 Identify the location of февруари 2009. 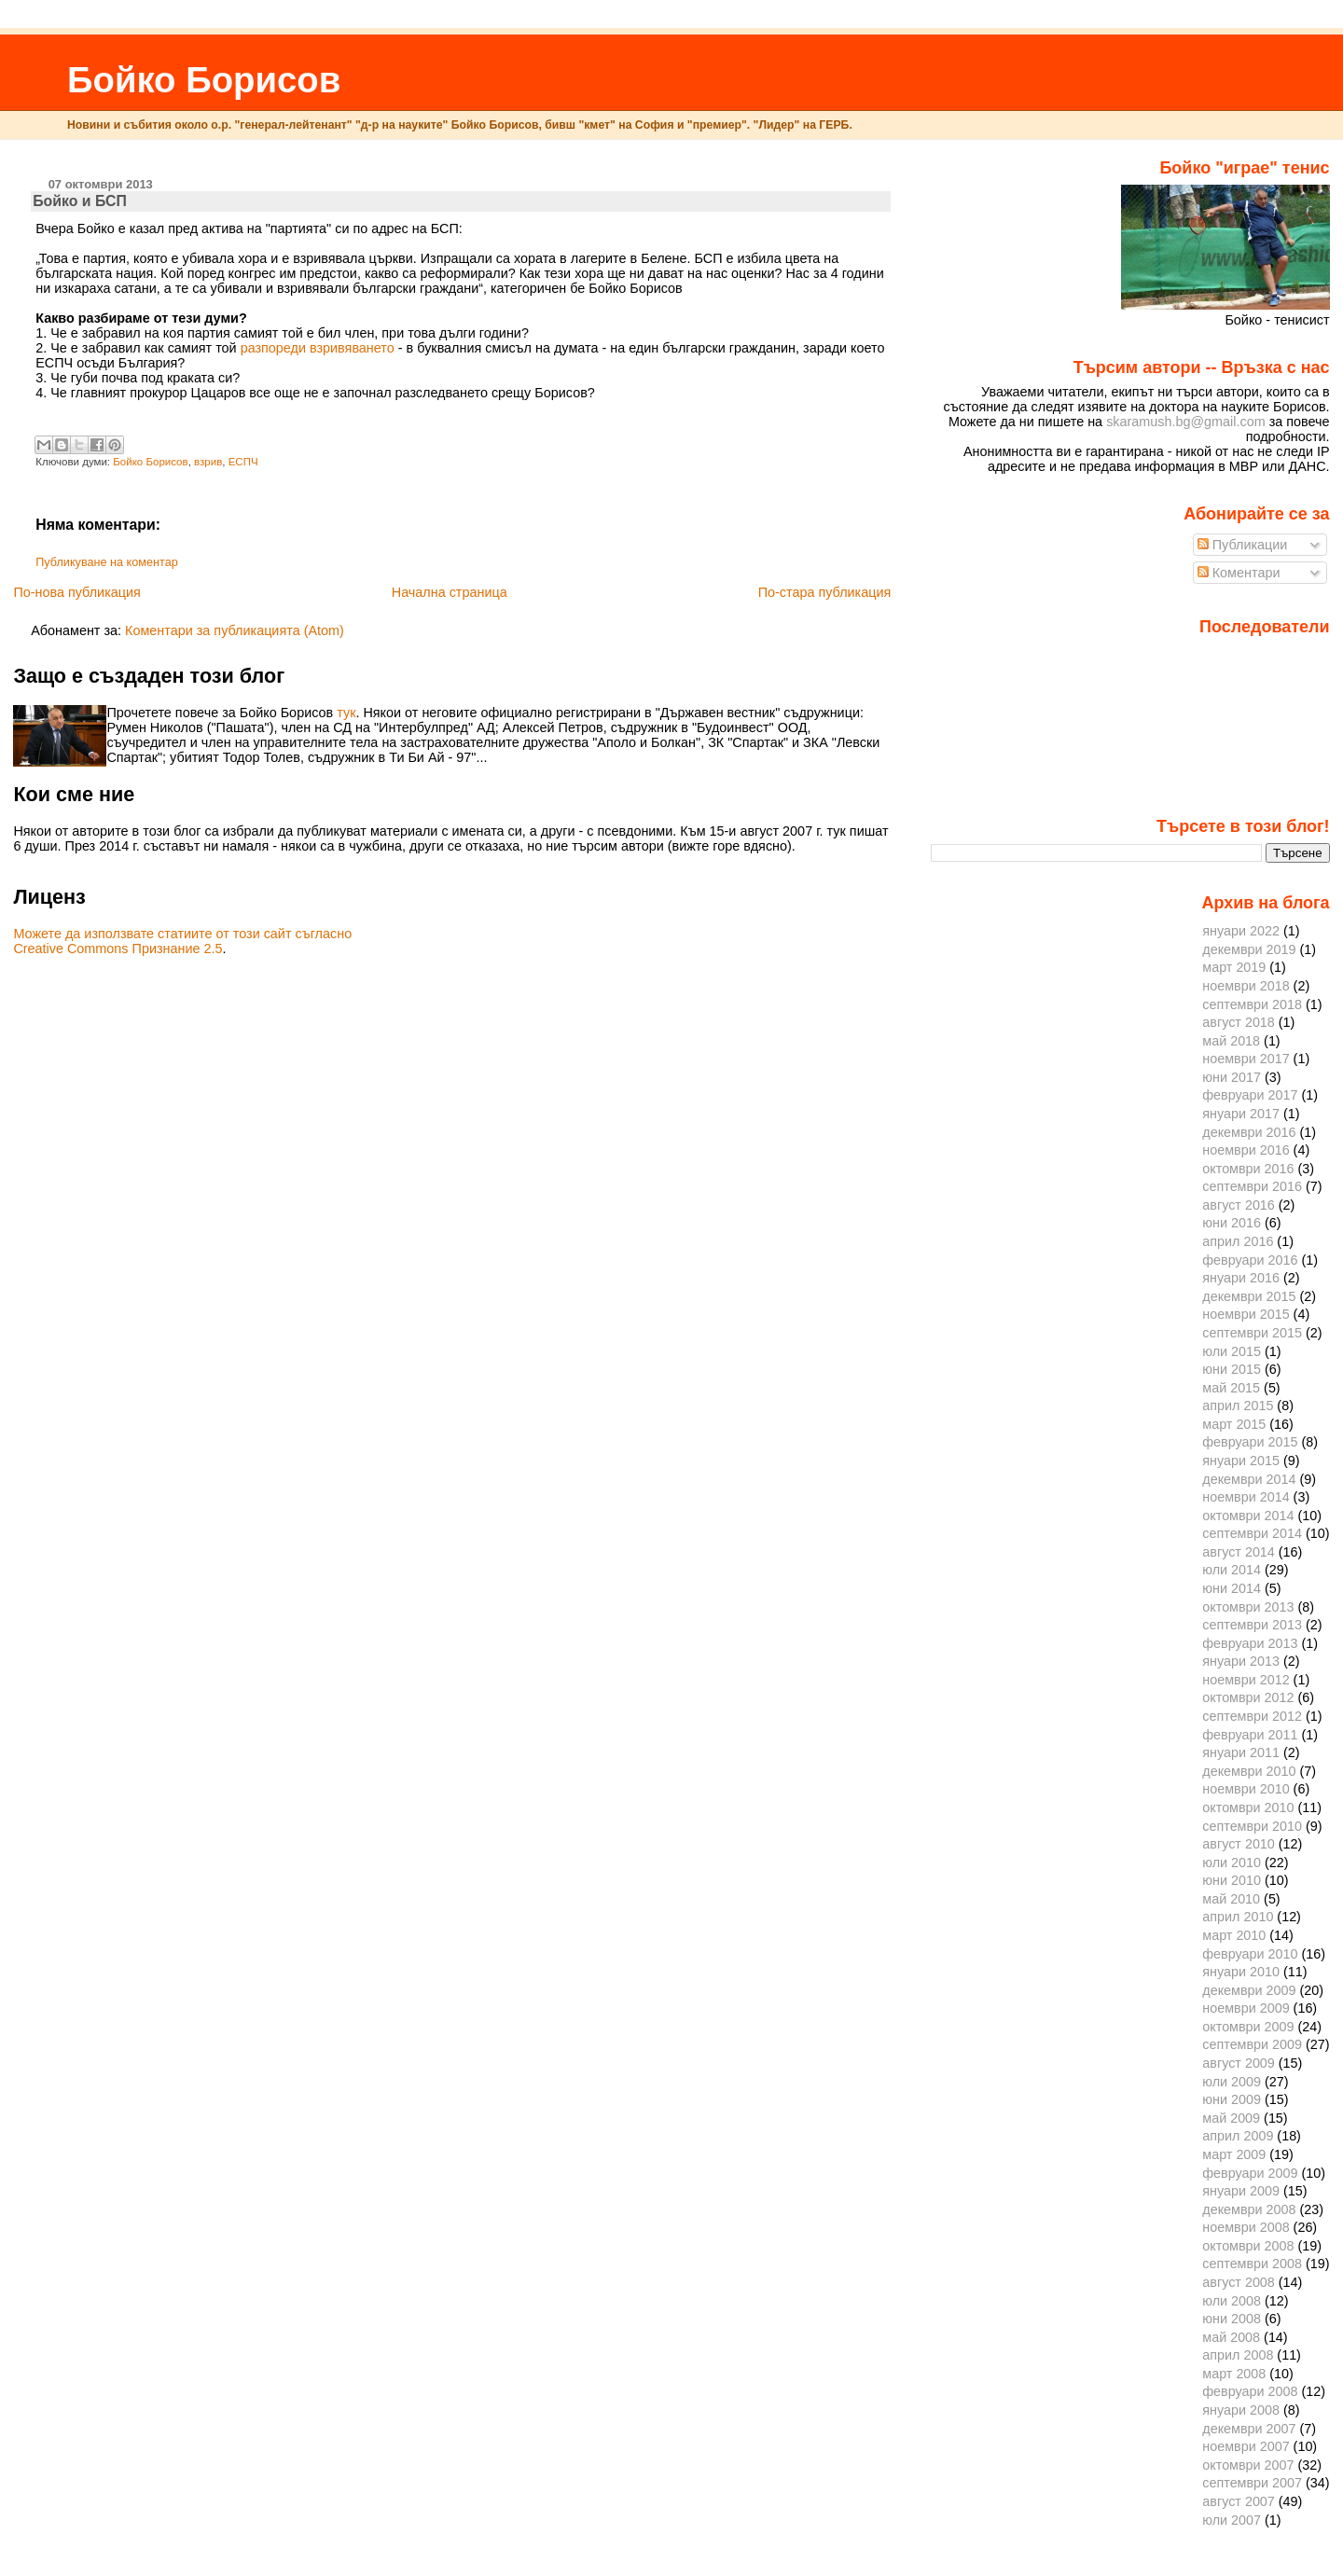
(1249, 2173).